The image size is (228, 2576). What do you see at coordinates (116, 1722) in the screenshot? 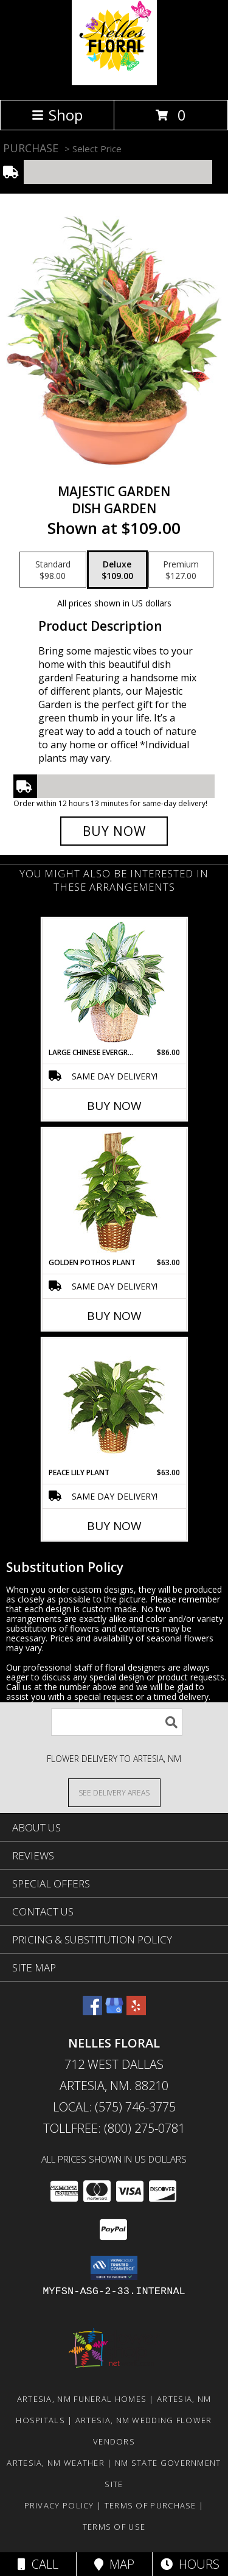
I see `[Product Search]` at bounding box center [116, 1722].